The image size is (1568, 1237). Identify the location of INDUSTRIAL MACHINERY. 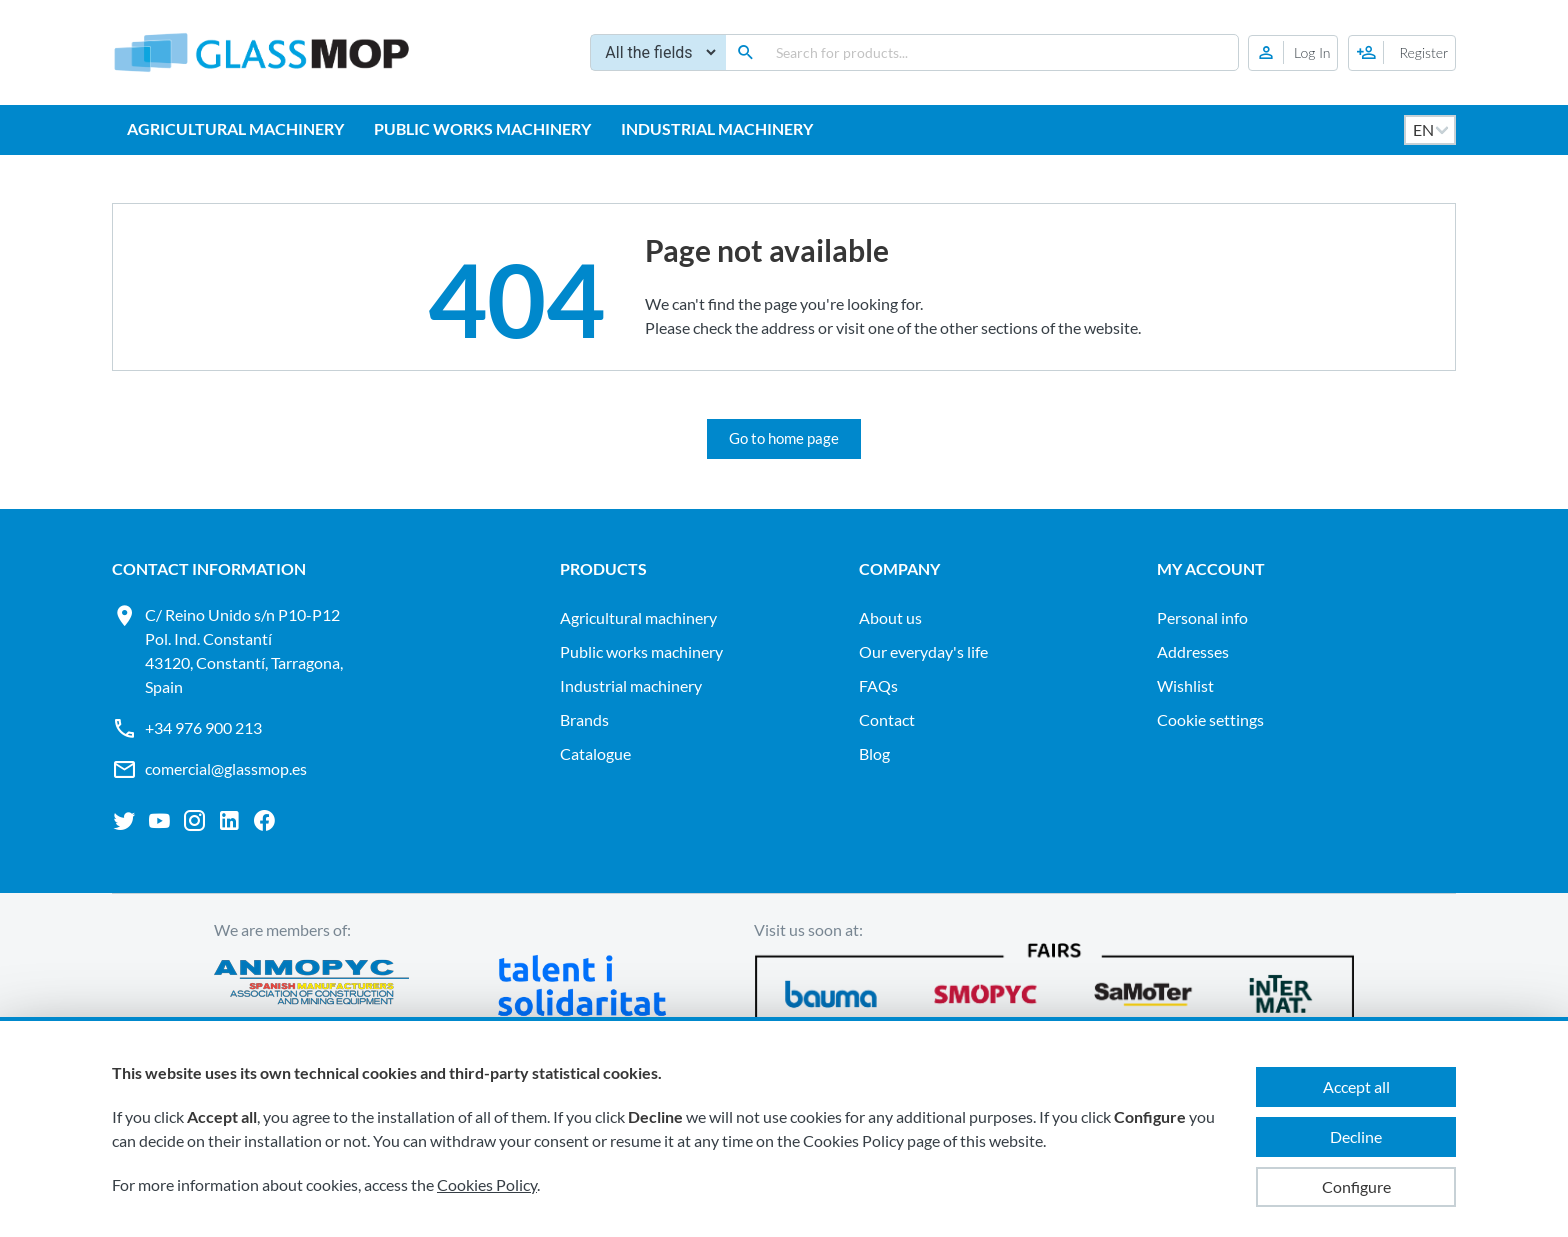
(717, 128).